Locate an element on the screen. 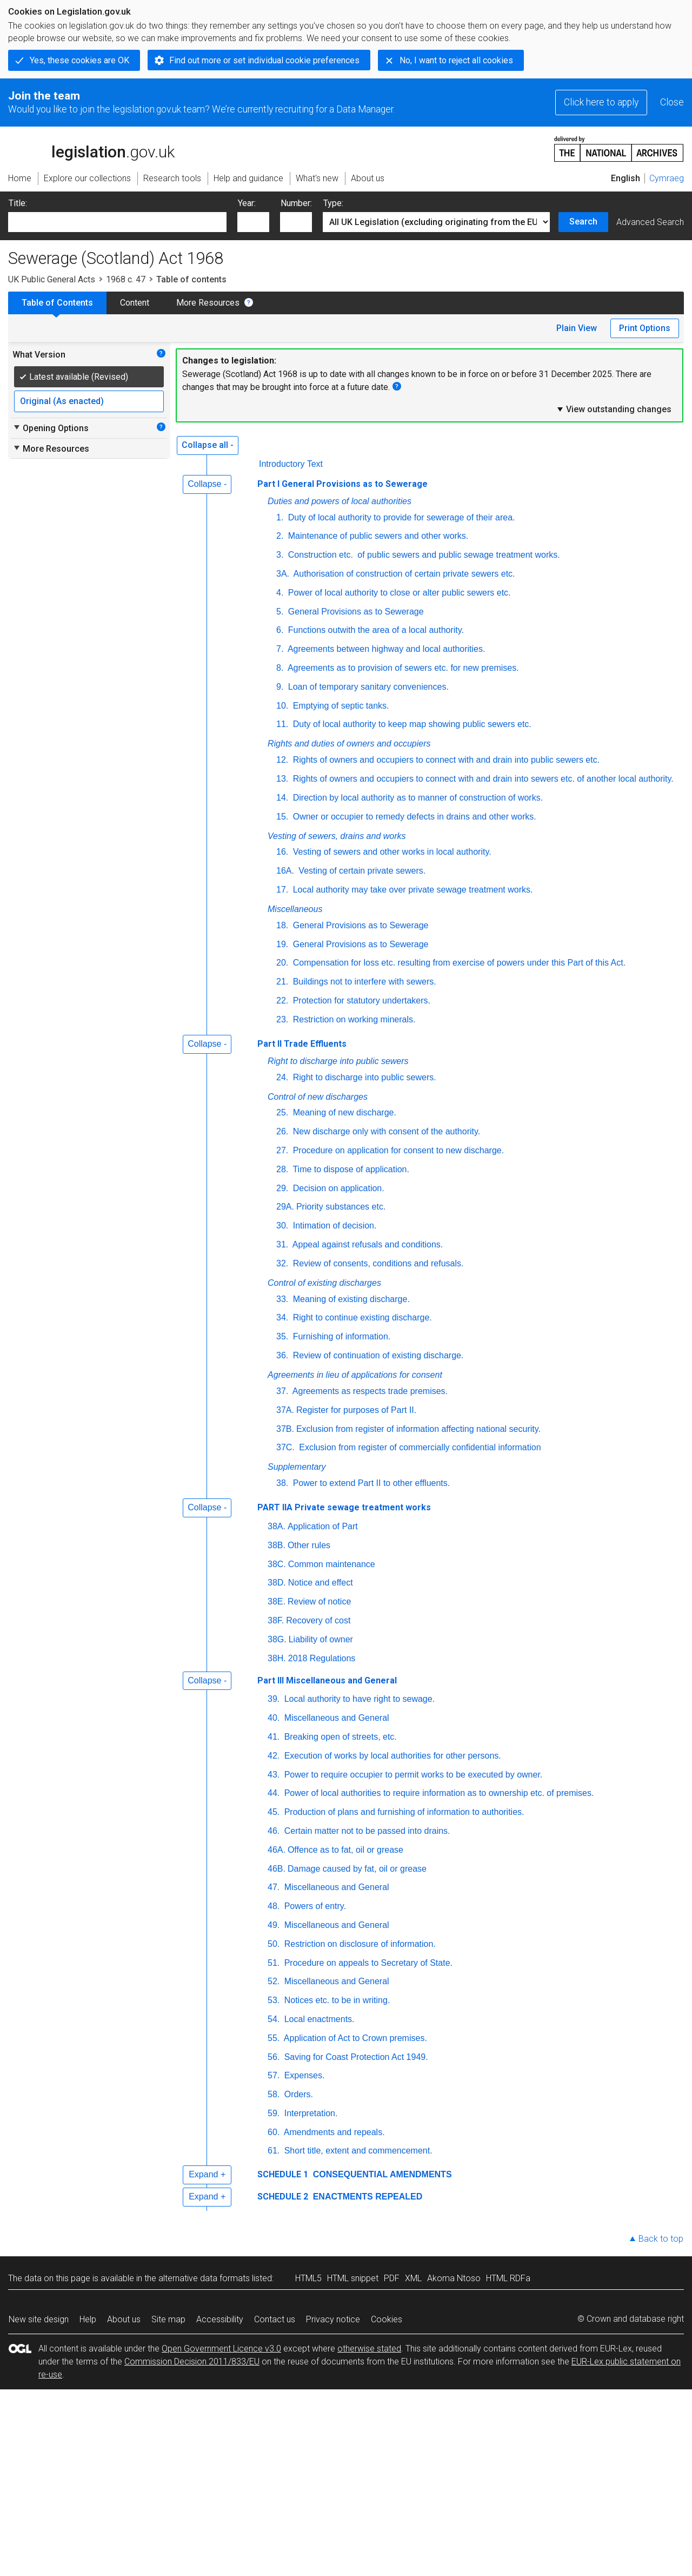  Part III Miscellaneous and General is located at coordinates (327, 1680).